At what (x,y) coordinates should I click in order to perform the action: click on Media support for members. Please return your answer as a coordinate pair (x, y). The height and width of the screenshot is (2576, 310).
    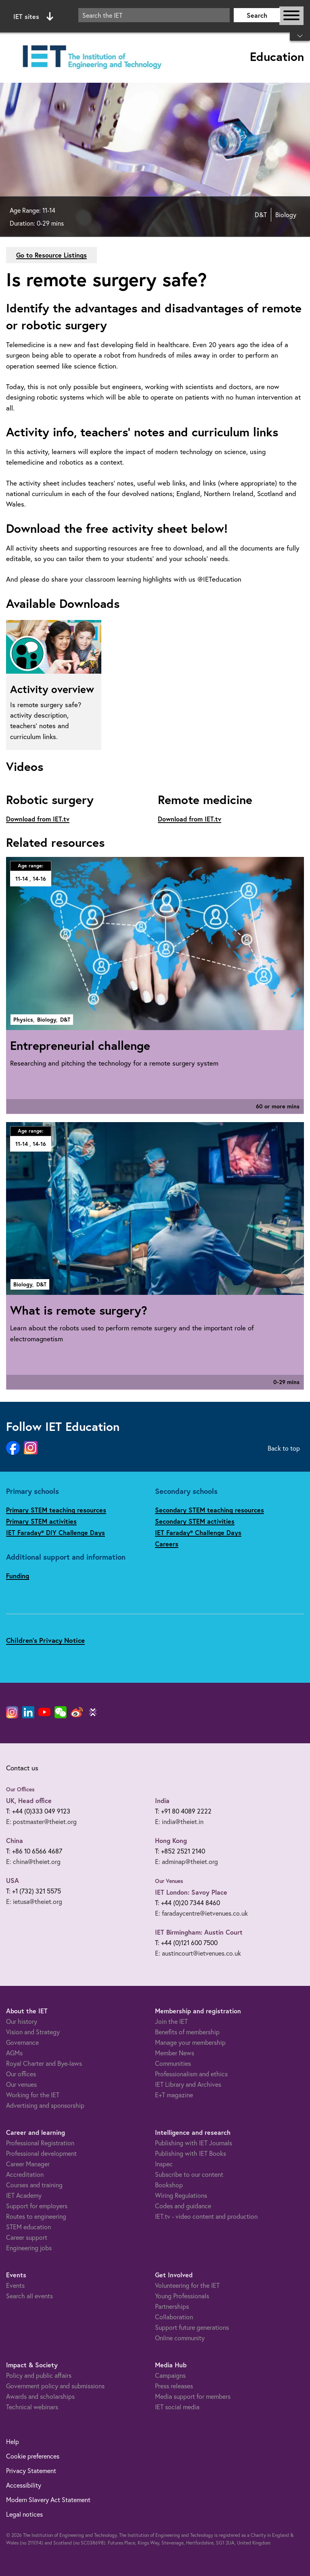
    Looking at the image, I should click on (192, 2396).